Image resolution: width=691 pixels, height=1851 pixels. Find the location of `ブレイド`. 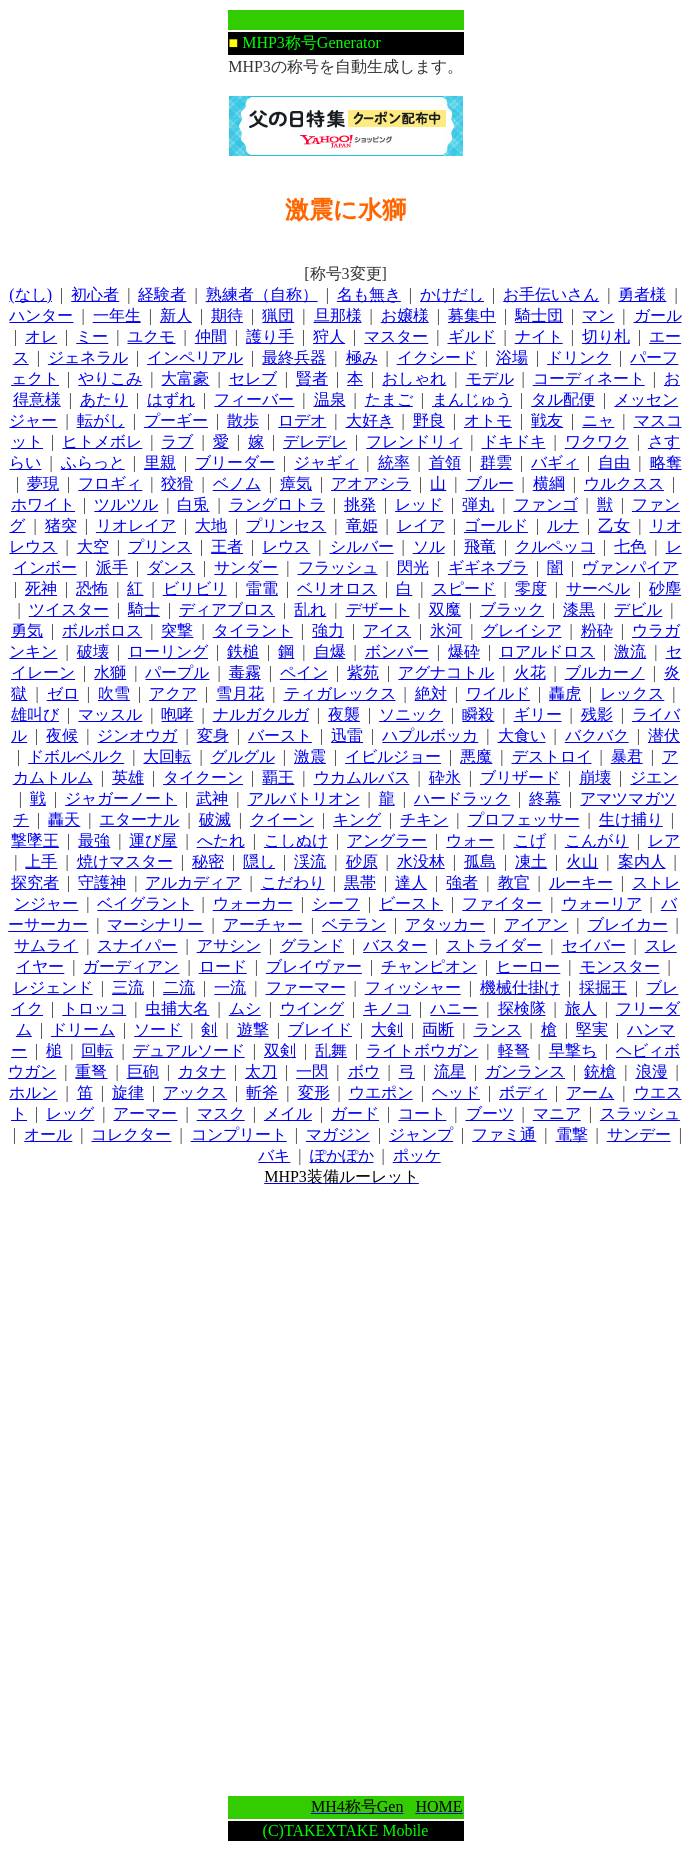

ブレイド is located at coordinates (320, 1029).